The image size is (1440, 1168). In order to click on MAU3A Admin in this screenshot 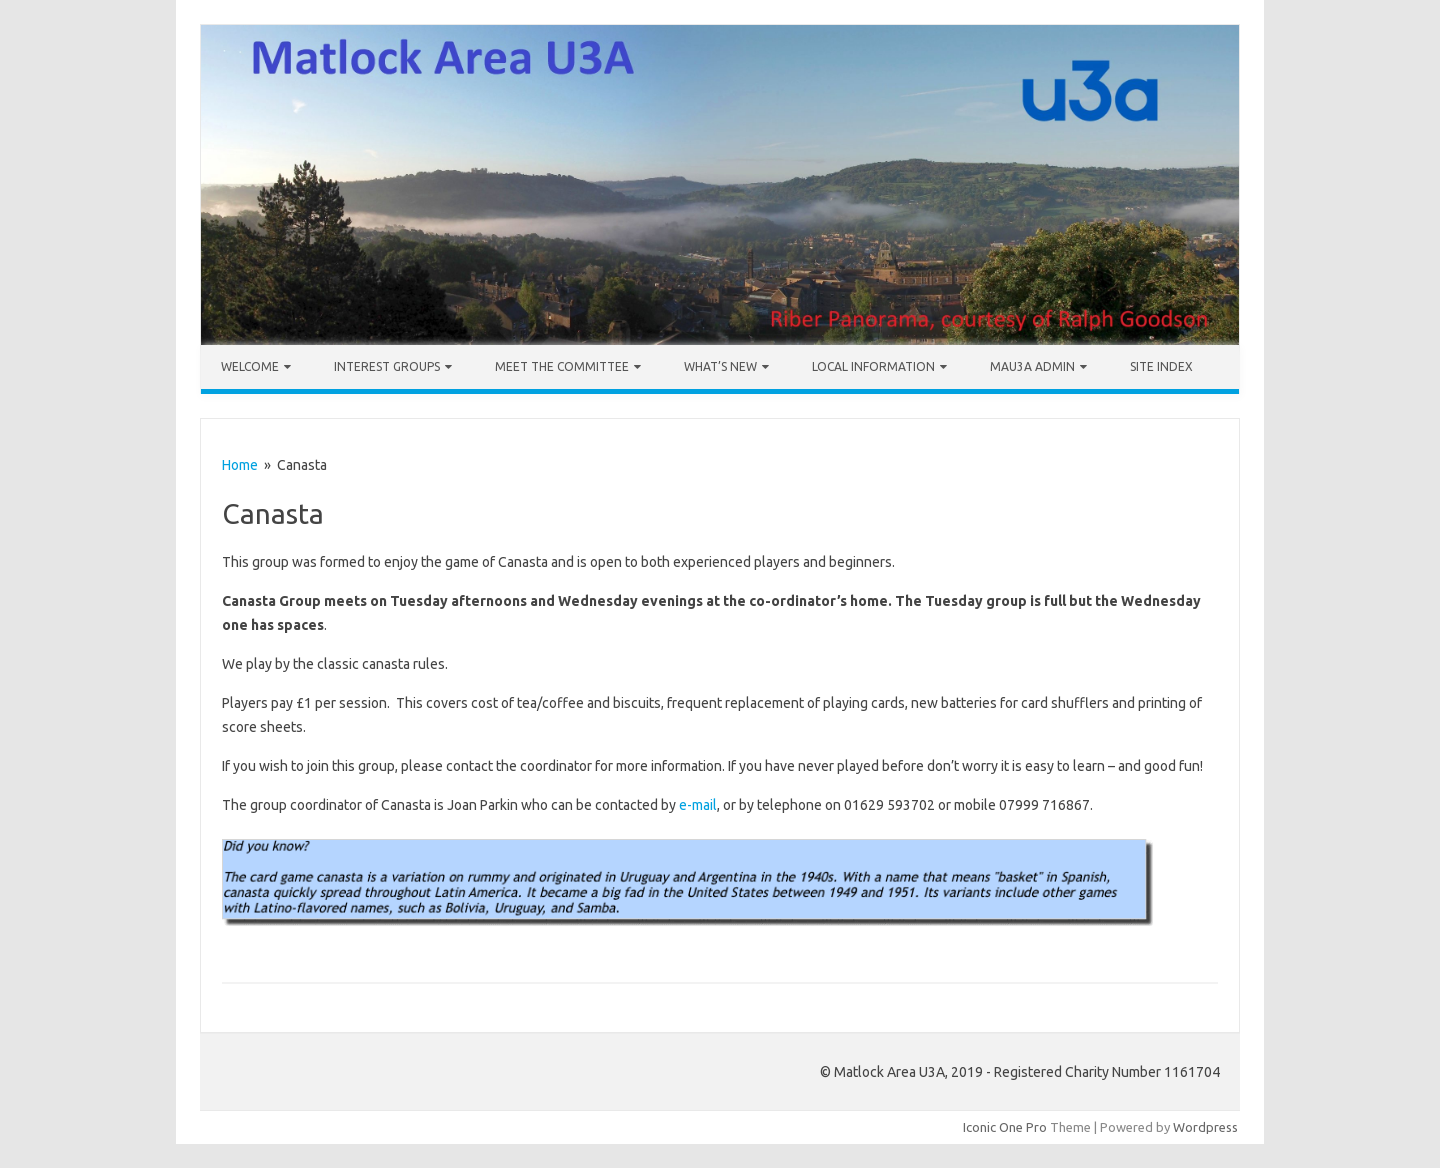, I will do `click(1032, 366)`.